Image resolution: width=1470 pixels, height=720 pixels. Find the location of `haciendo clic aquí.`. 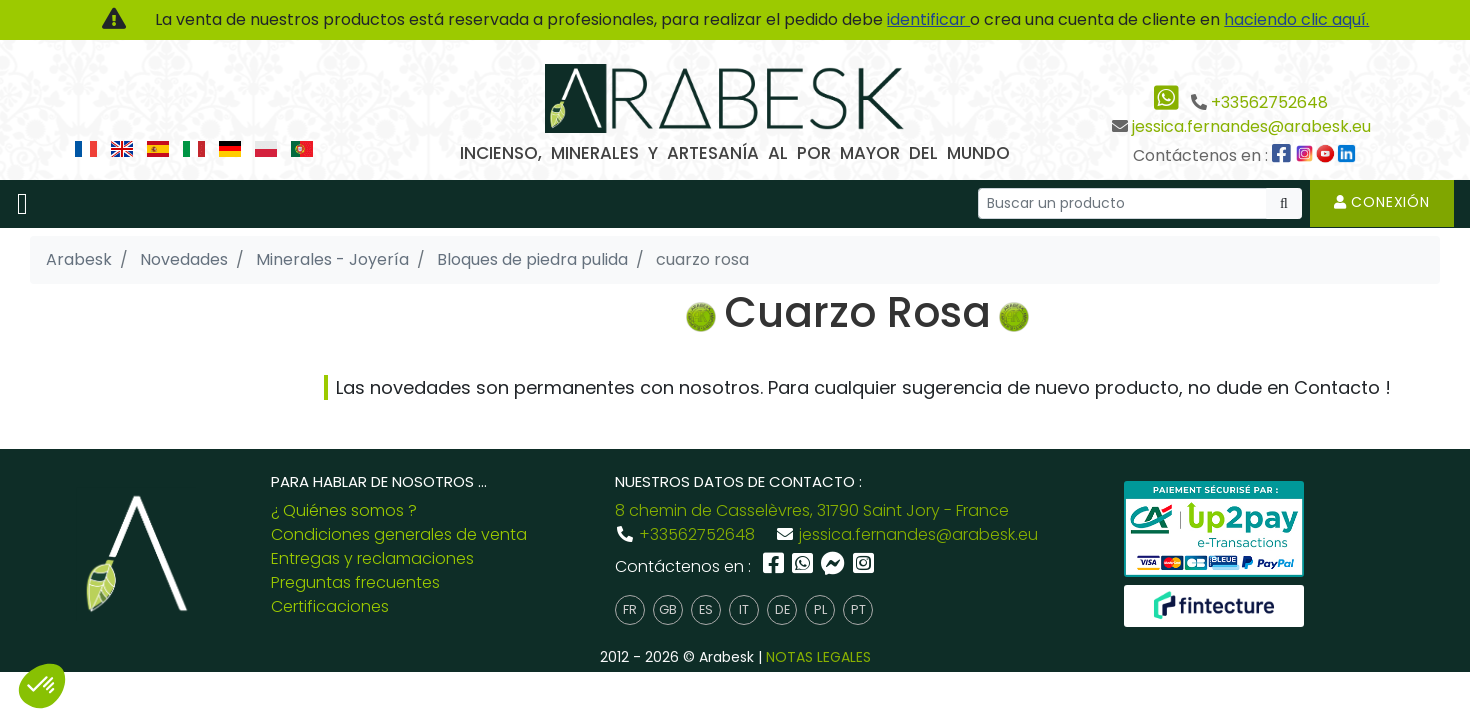

haciendo clic aquí. is located at coordinates (1296, 19).